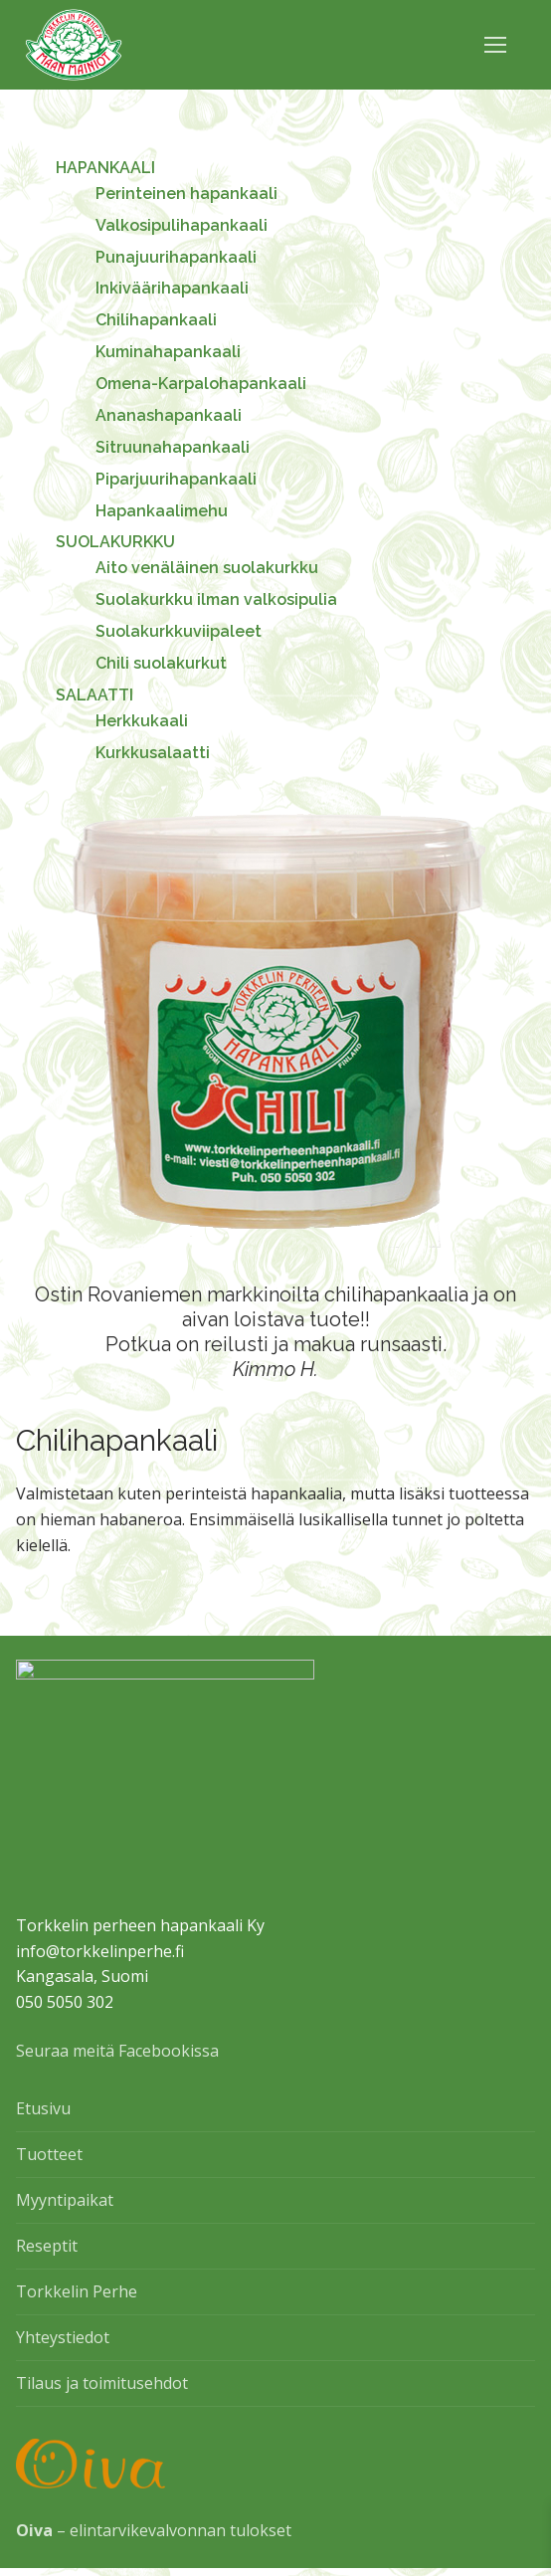  What do you see at coordinates (168, 415) in the screenshot?
I see `Ananashapankaali` at bounding box center [168, 415].